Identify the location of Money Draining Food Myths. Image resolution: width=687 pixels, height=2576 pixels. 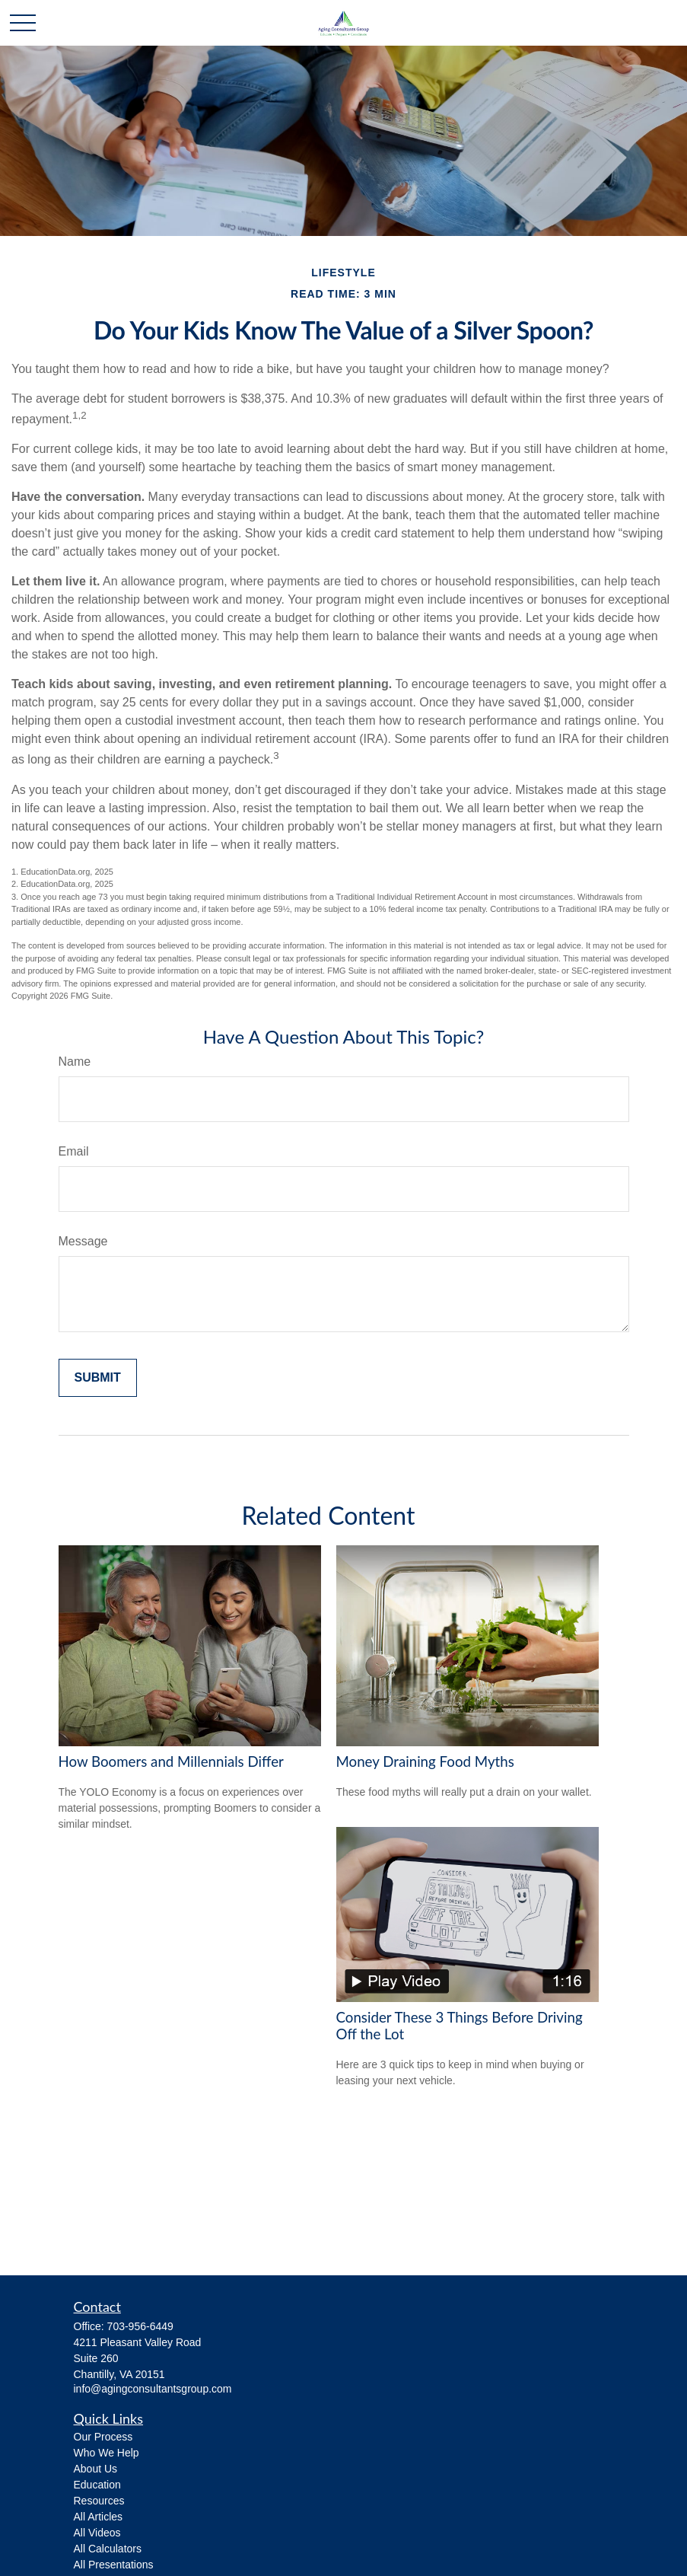
(425, 1761).